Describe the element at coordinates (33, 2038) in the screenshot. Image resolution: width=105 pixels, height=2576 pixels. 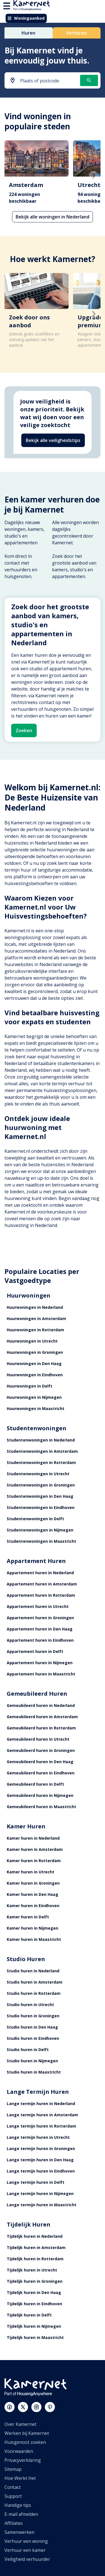
I see `Studio huren in Eindhoven` at that location.